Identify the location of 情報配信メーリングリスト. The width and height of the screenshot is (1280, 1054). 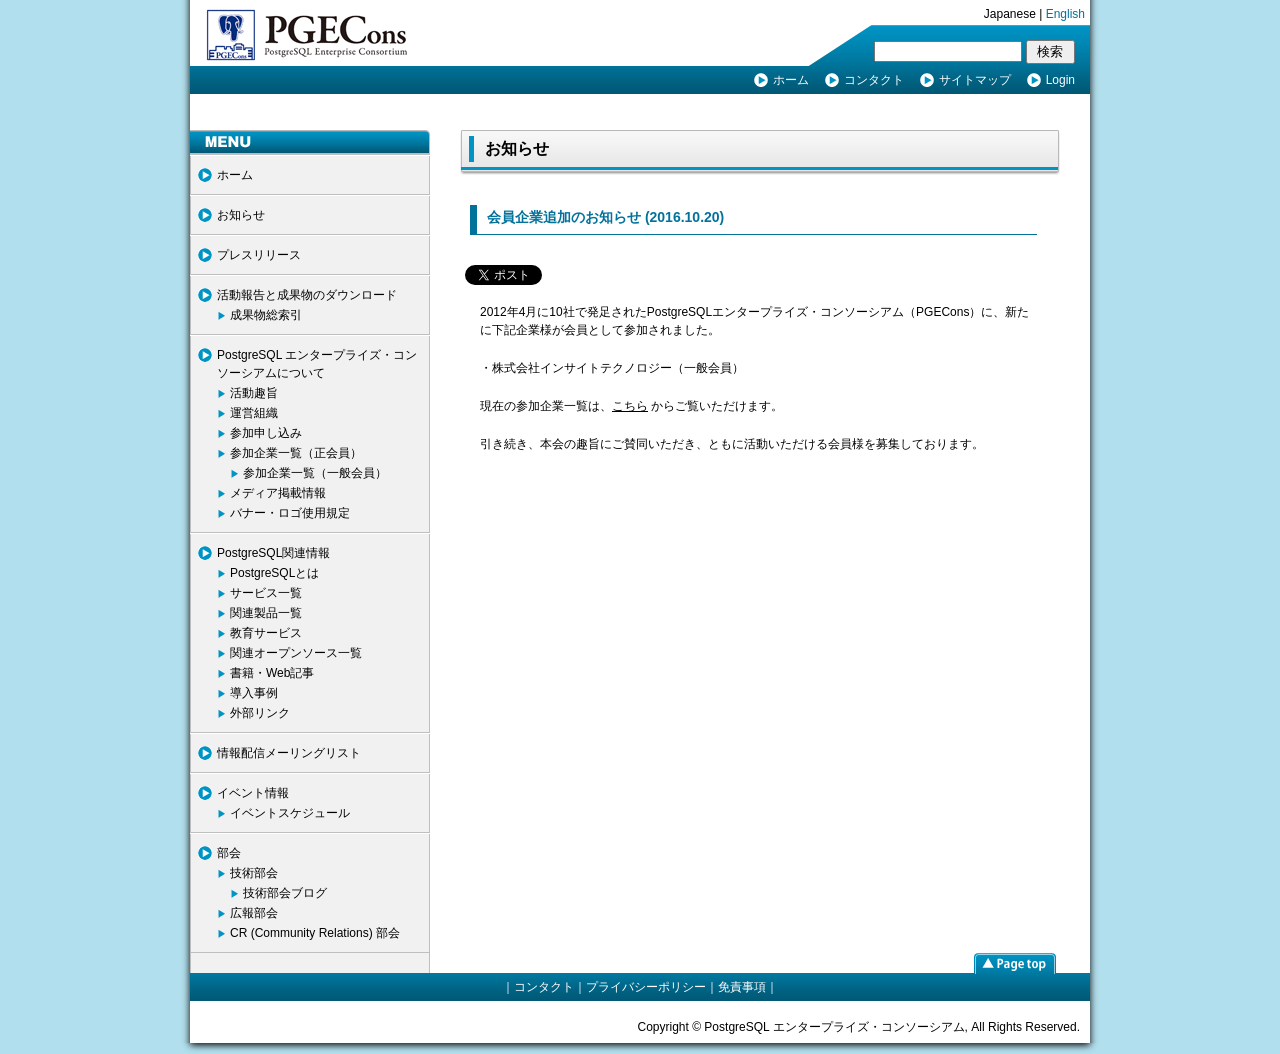
(289, 753).